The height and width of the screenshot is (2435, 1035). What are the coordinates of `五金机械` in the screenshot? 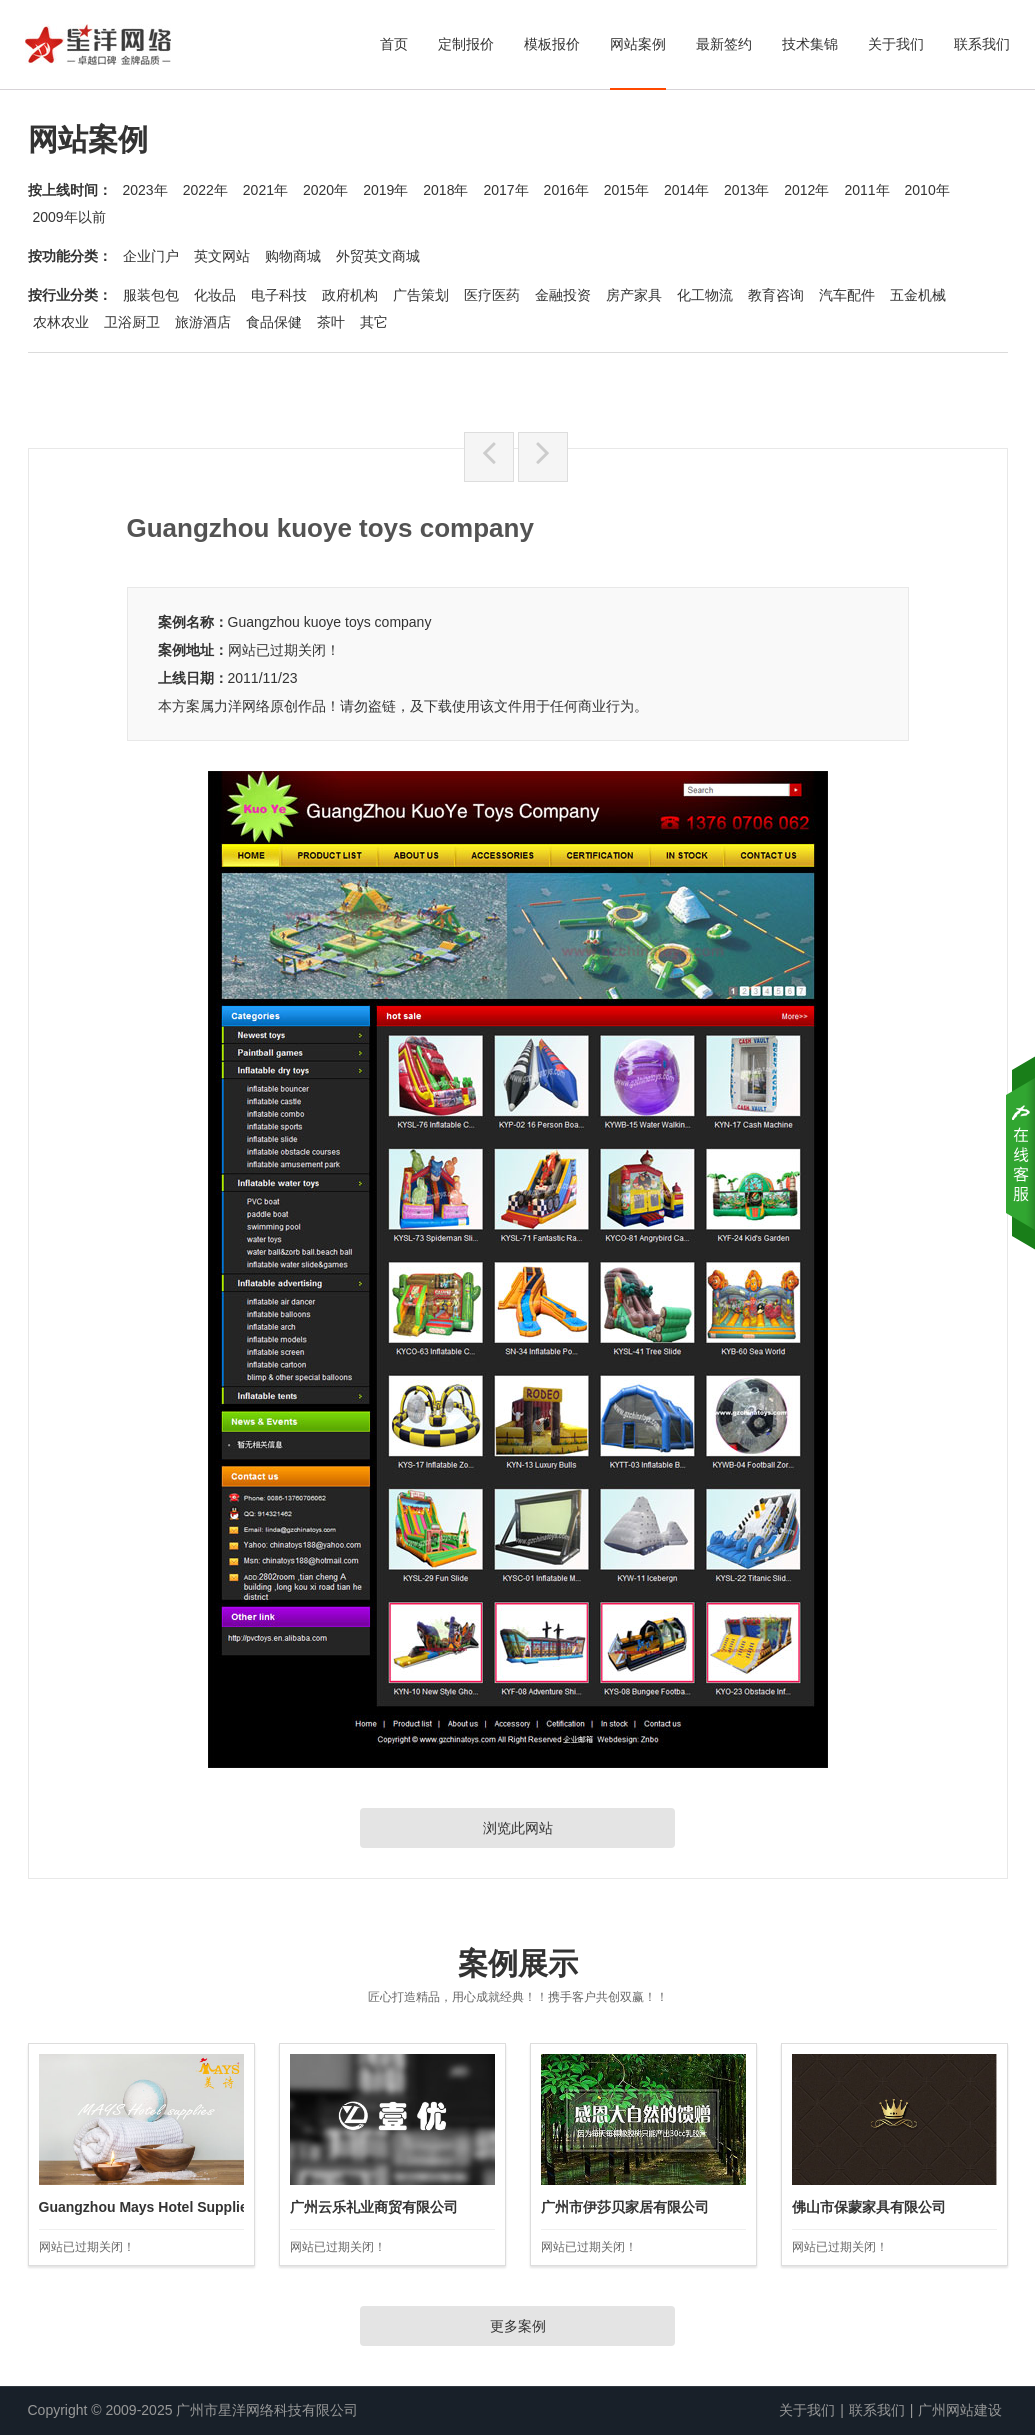 It's located at (918, 295).